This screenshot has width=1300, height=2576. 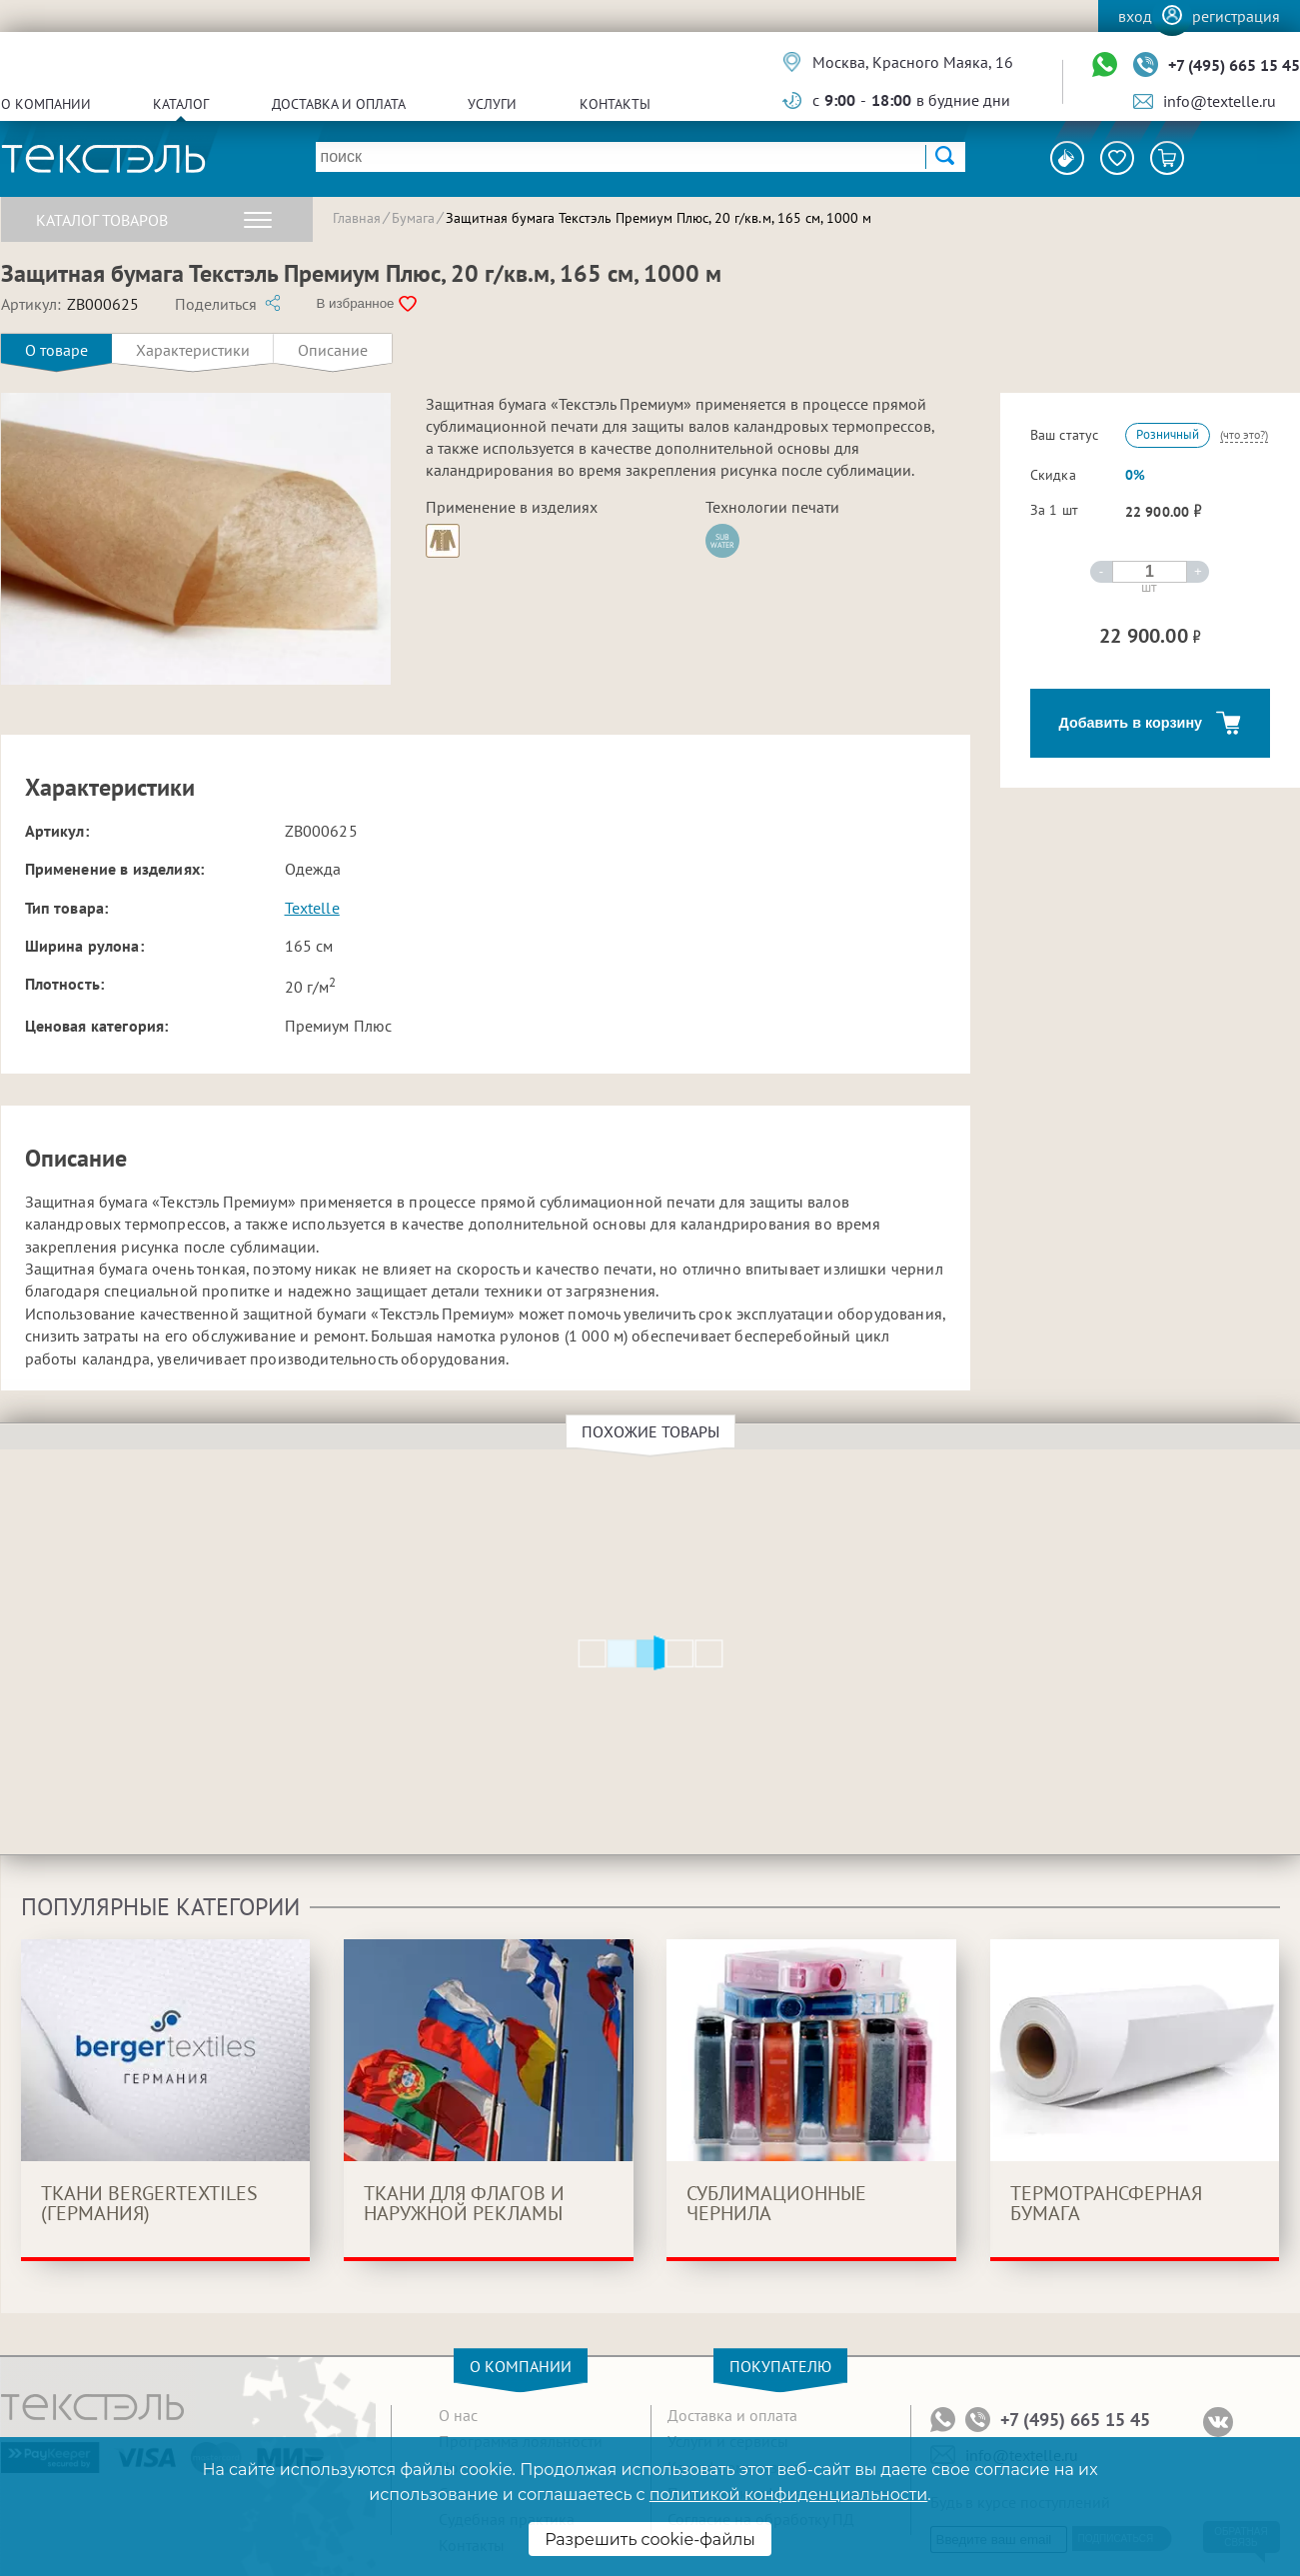 I want to click on Разрешить cookie-файлы, so click(x=650, y=2539).